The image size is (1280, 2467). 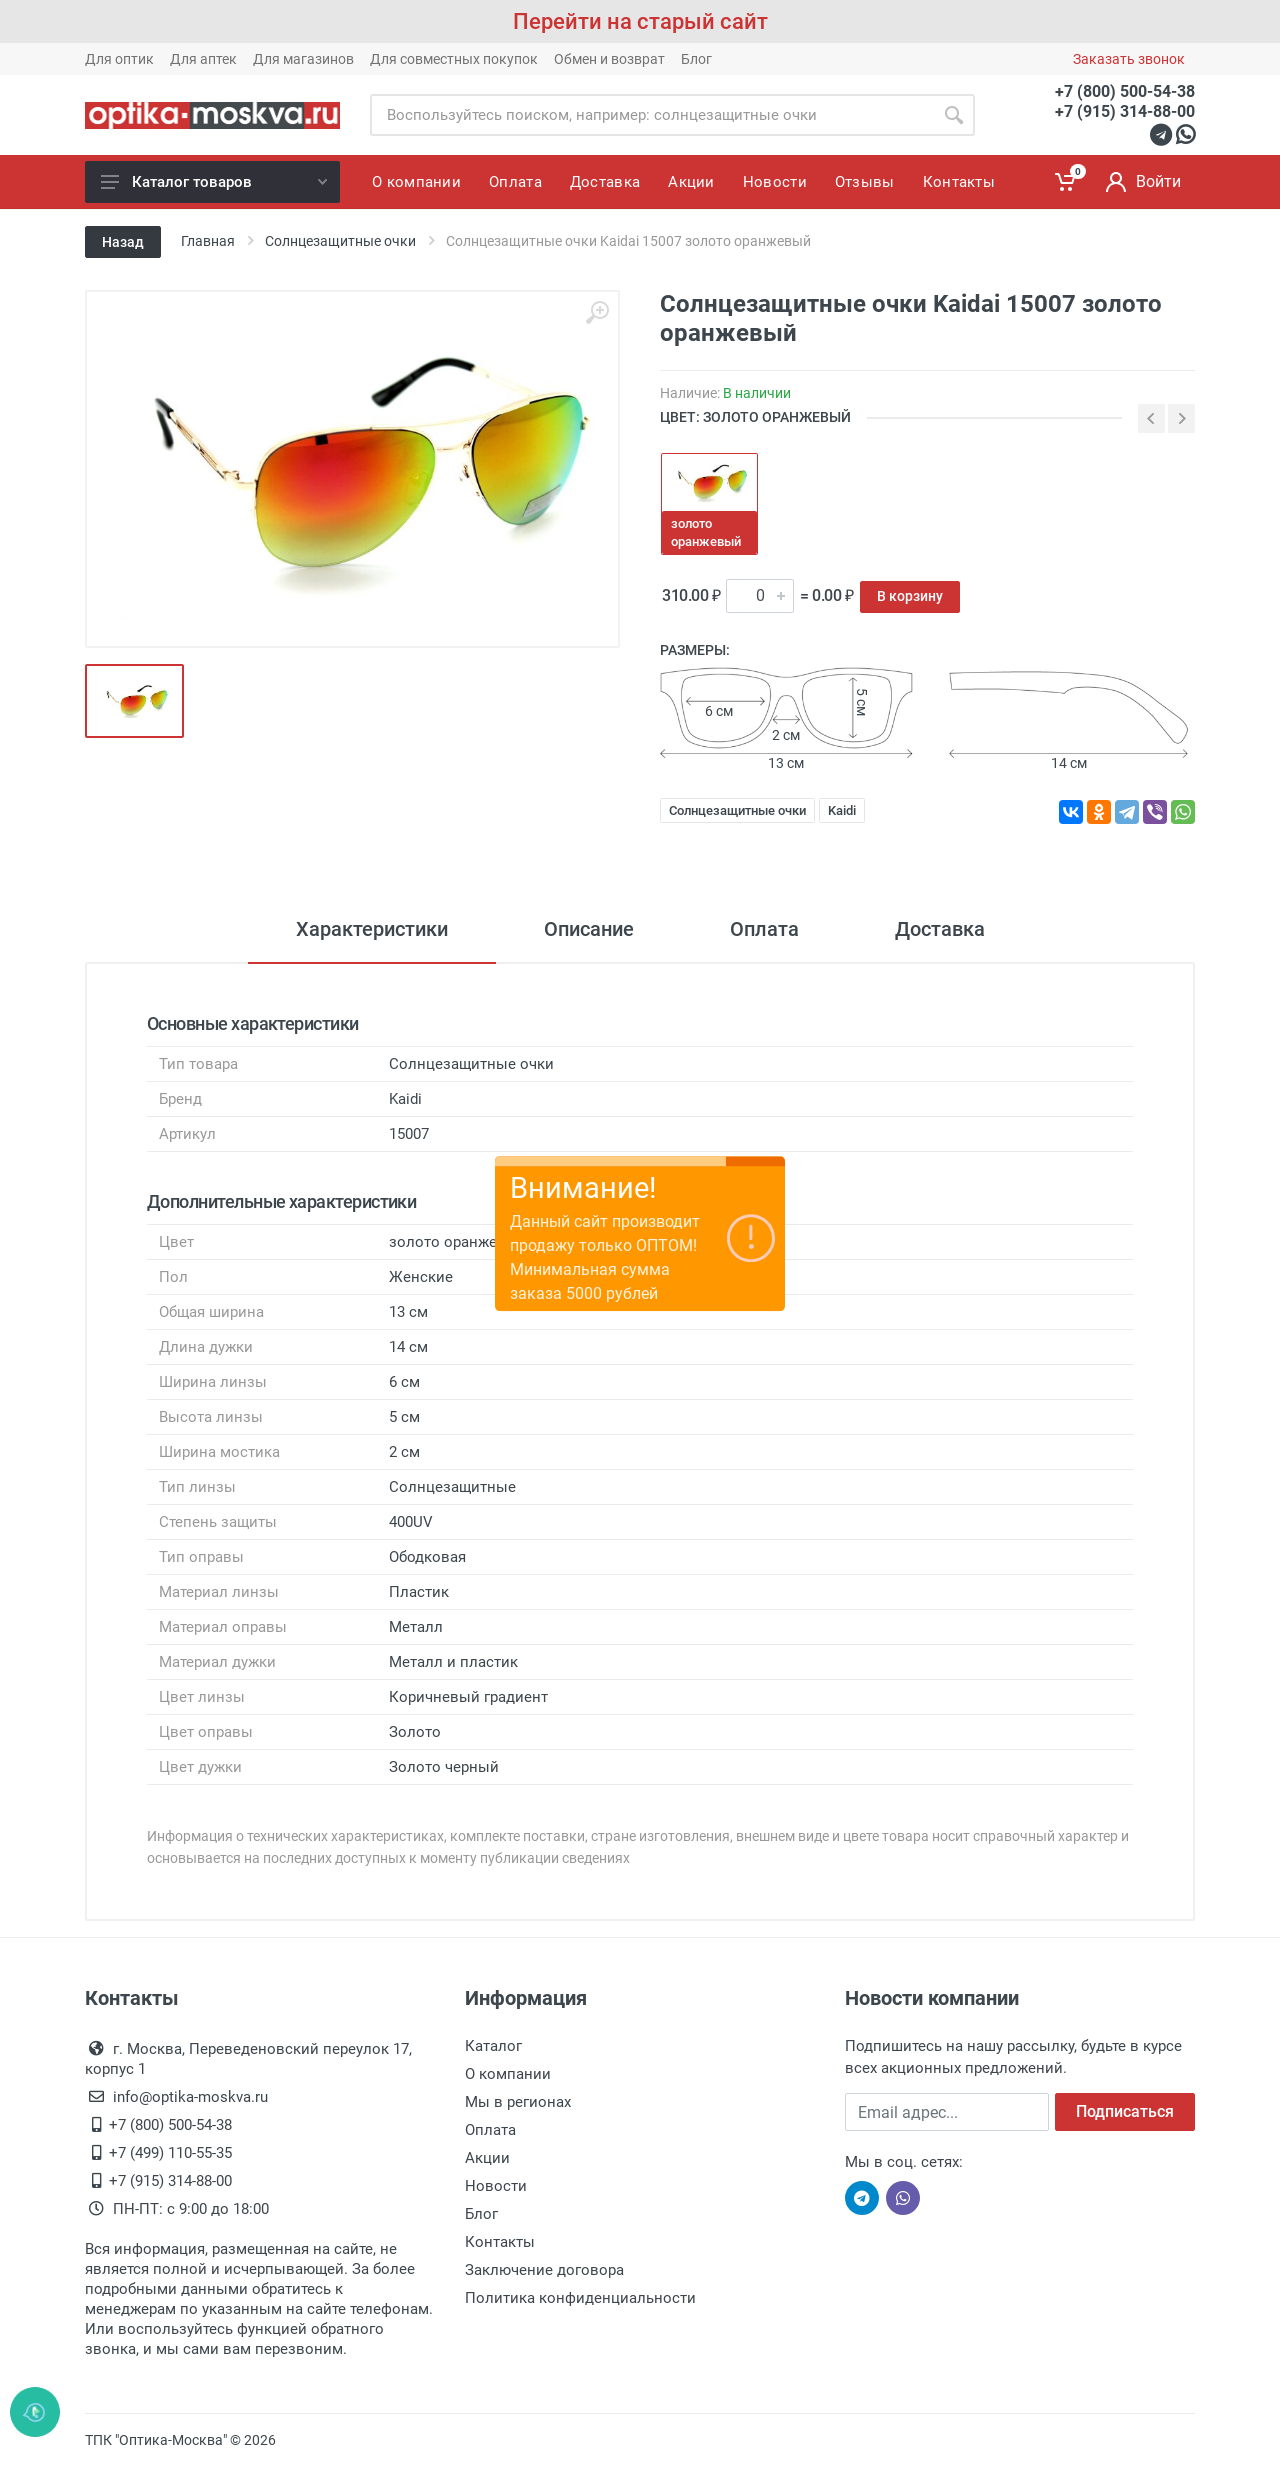 What do you see at coordinates (940, 929) in the screenshot?
I see `Доставка` at bounding box center [940, 929].